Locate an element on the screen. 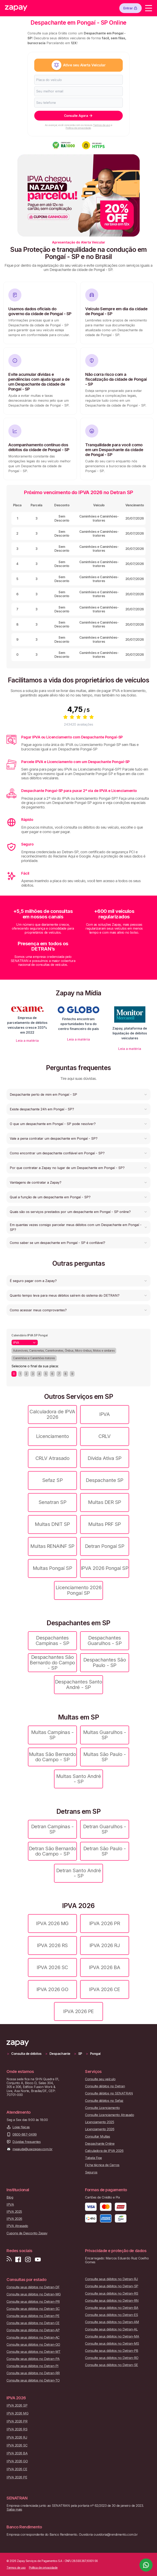 This screenshot has width=157, height=2576. [Visite nossa página no Facebook] is located at coordinates (18, 2259).